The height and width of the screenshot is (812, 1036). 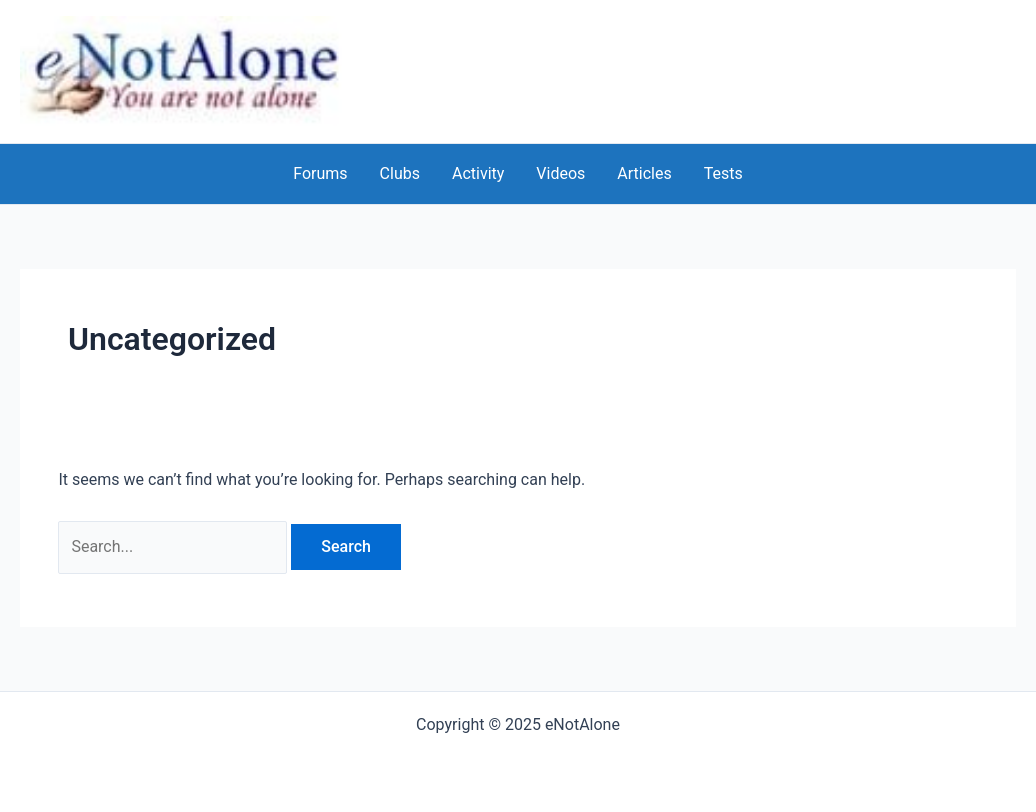 What do you see at coordinates (560, 173) in the screenshot?
I see `Videos` at bounding box center [560, 173].